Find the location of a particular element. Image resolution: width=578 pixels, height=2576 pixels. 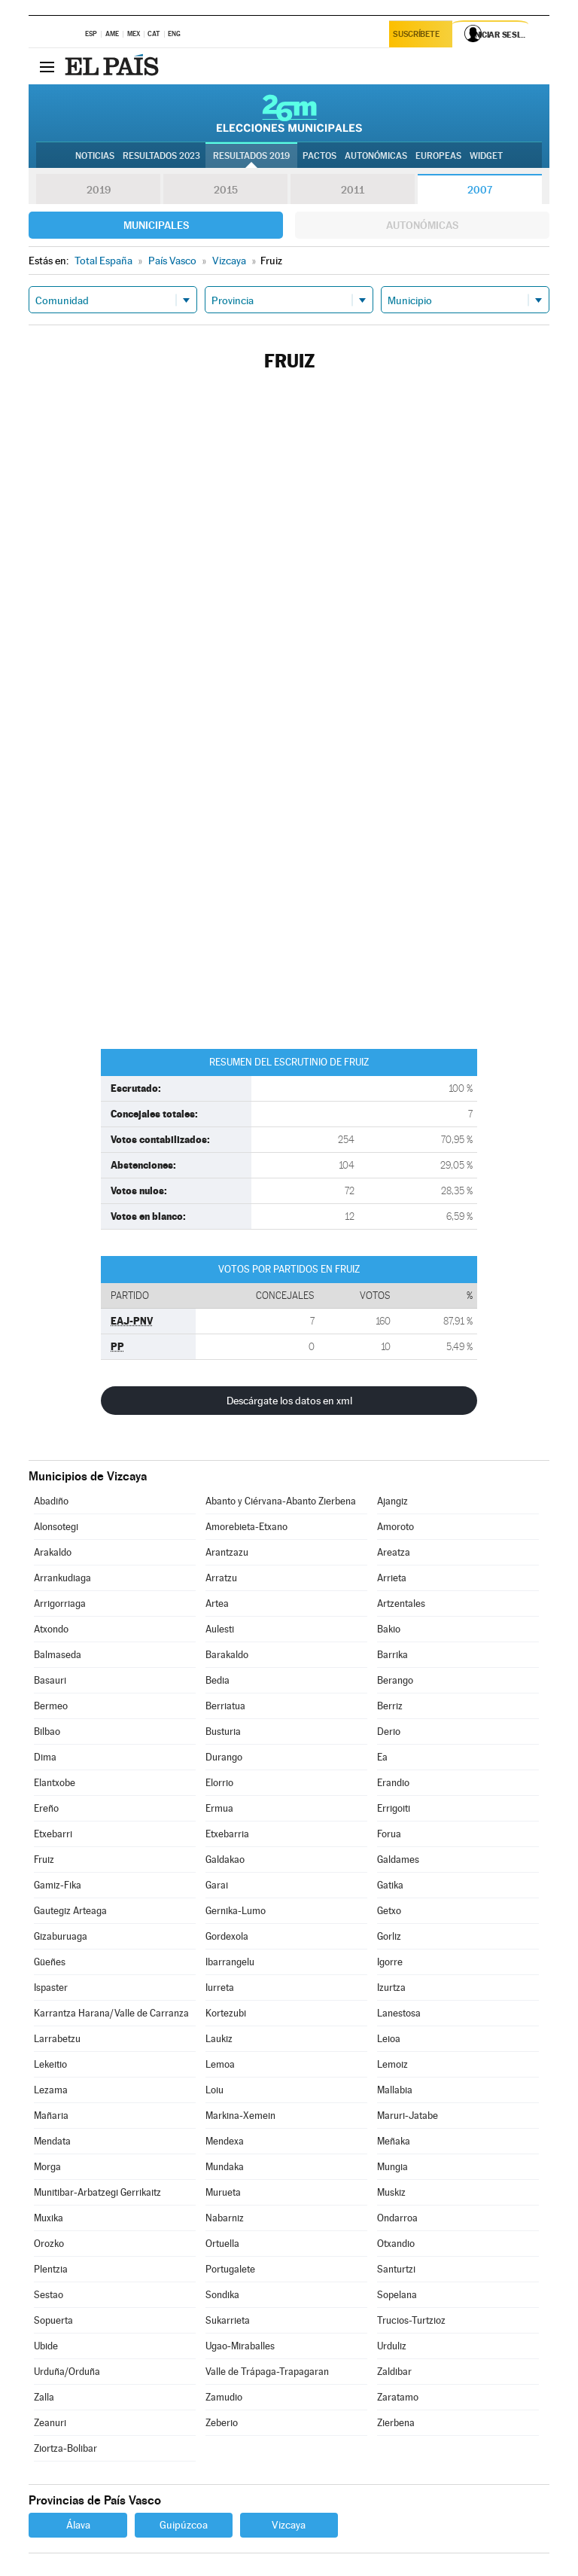

Gernika-Lumo is located at coordinates (235, 1910).